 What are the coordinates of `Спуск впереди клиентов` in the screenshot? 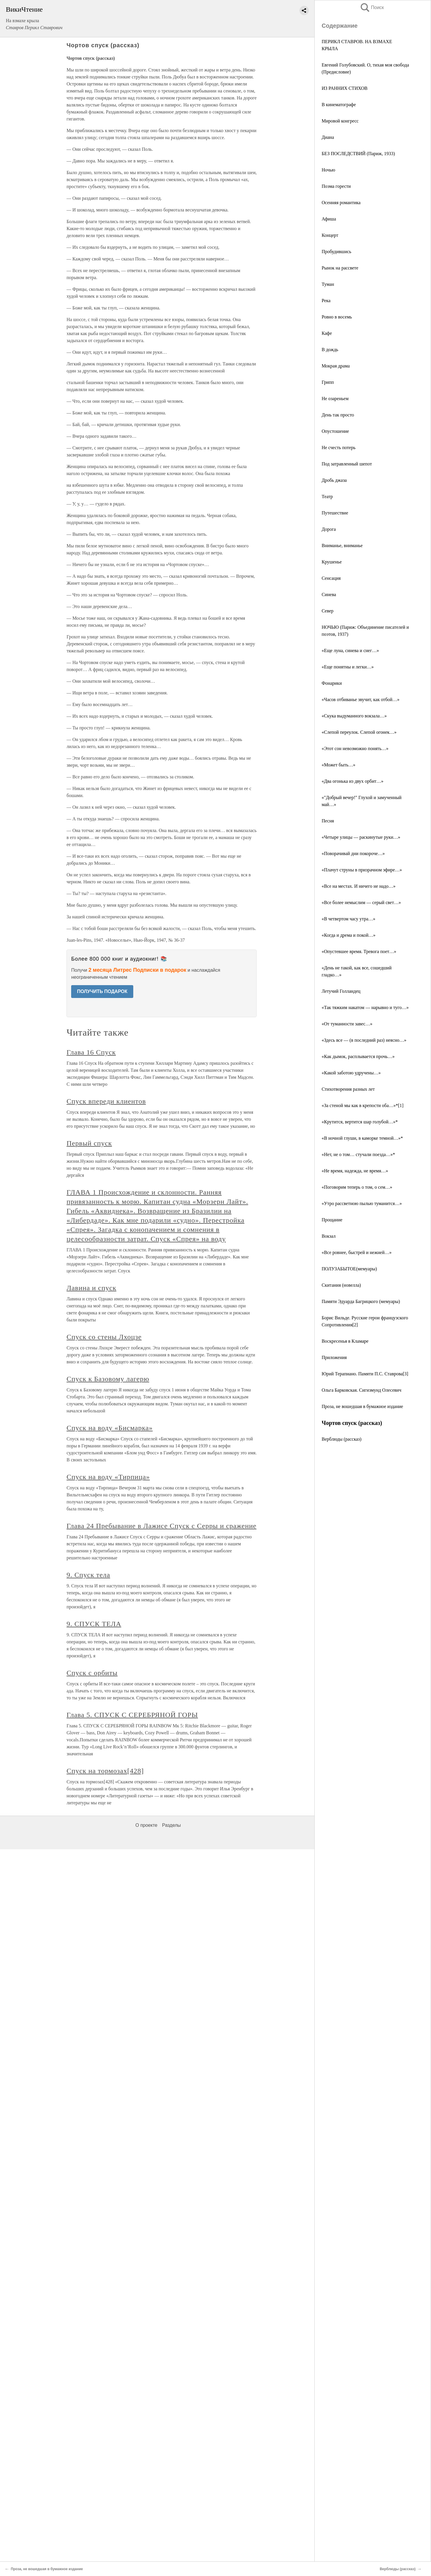 It's located at (106, 1101).